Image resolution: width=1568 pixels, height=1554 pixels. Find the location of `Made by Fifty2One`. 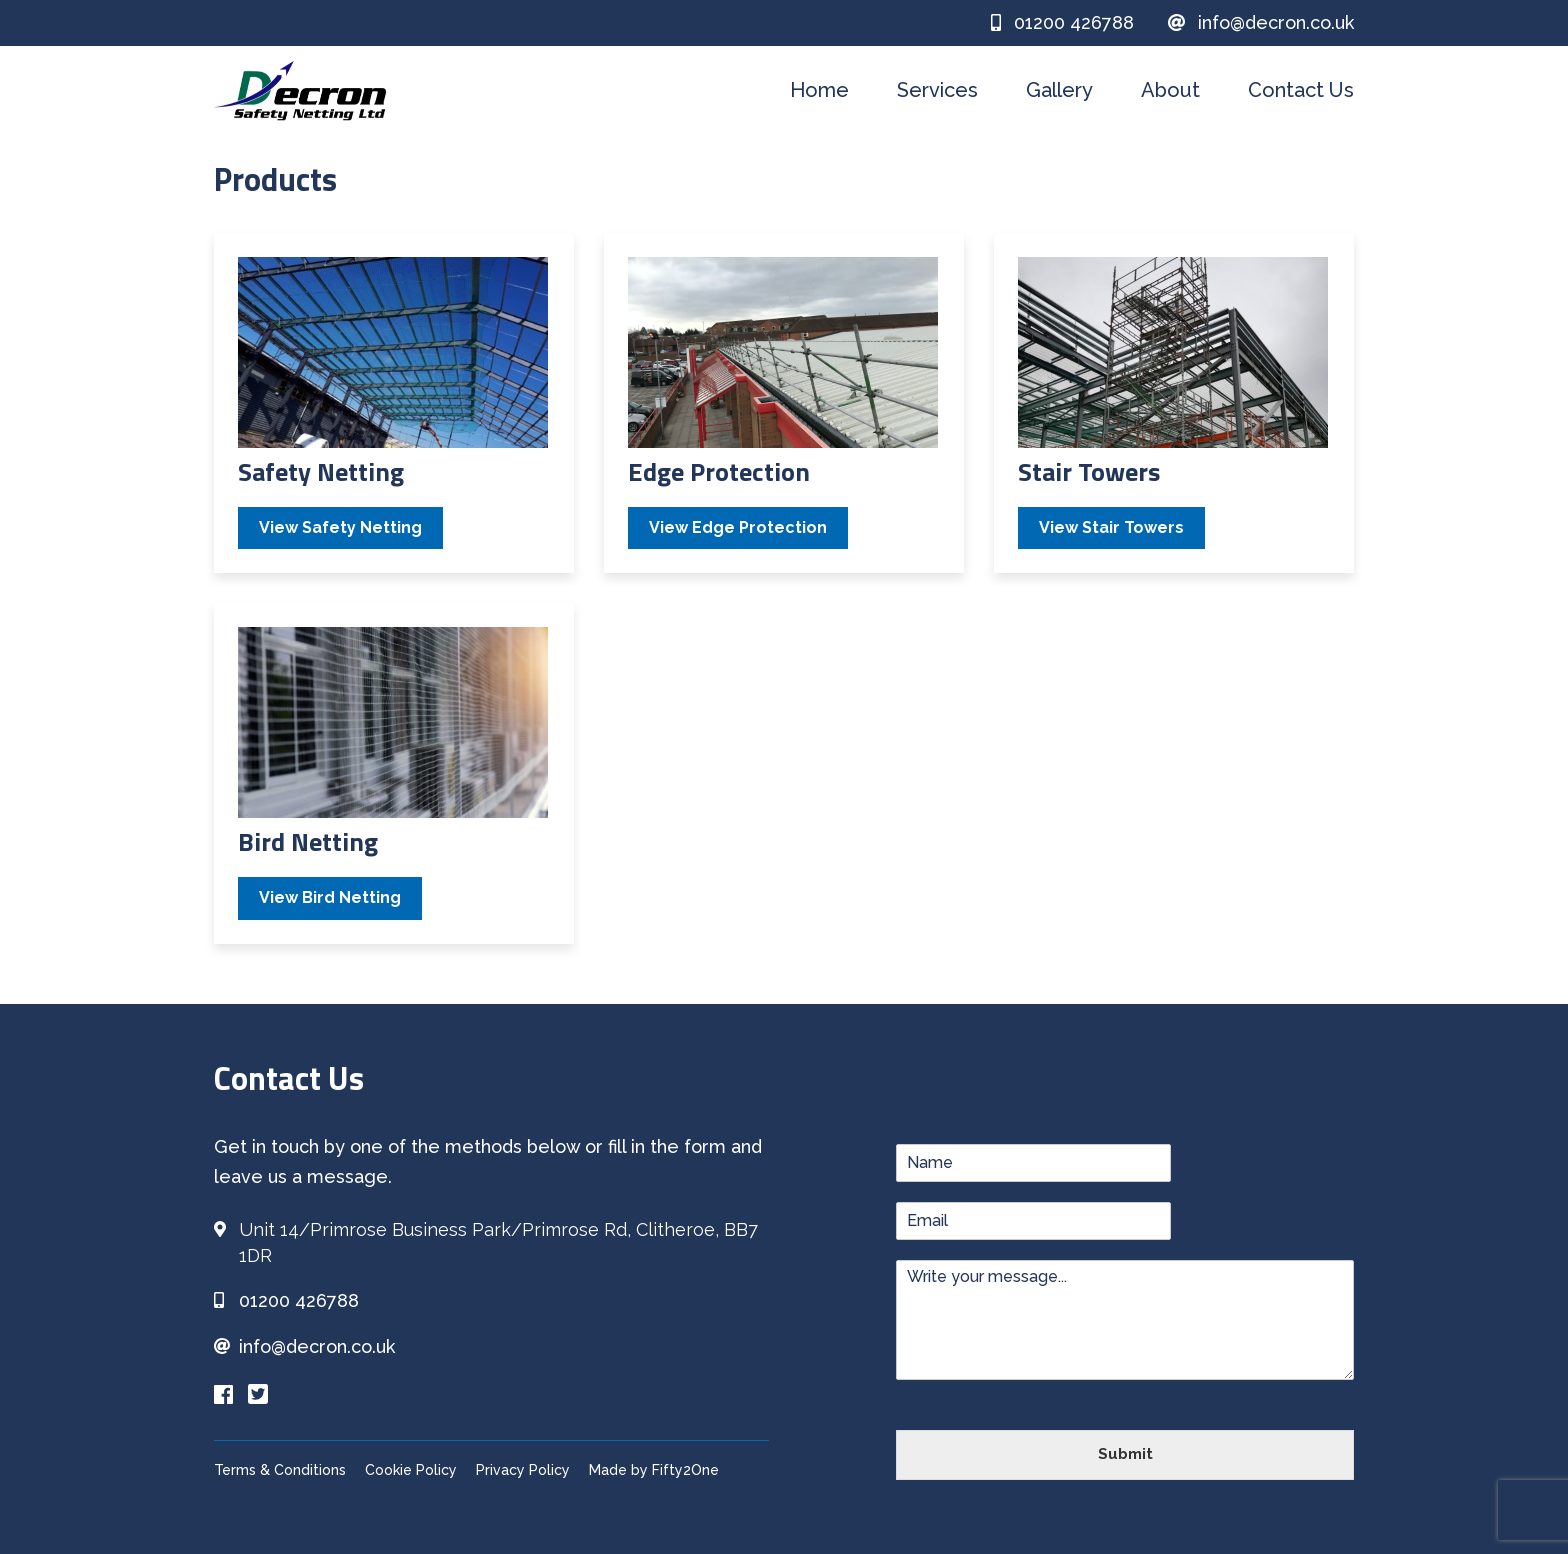

Made by Fifty2One is located at coordinates (654, 1470).